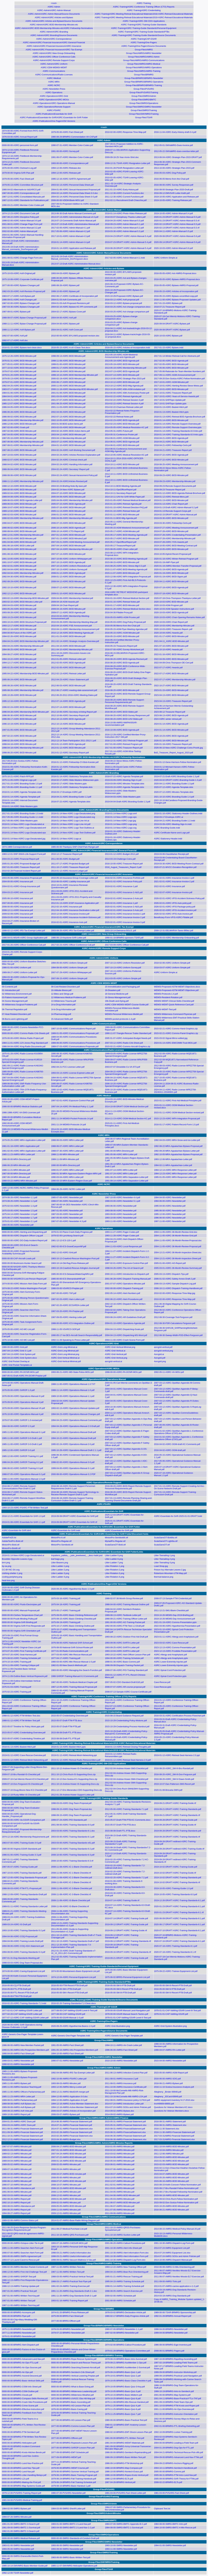  I want to click on Group-Files\TSAR, so click(143, 117).